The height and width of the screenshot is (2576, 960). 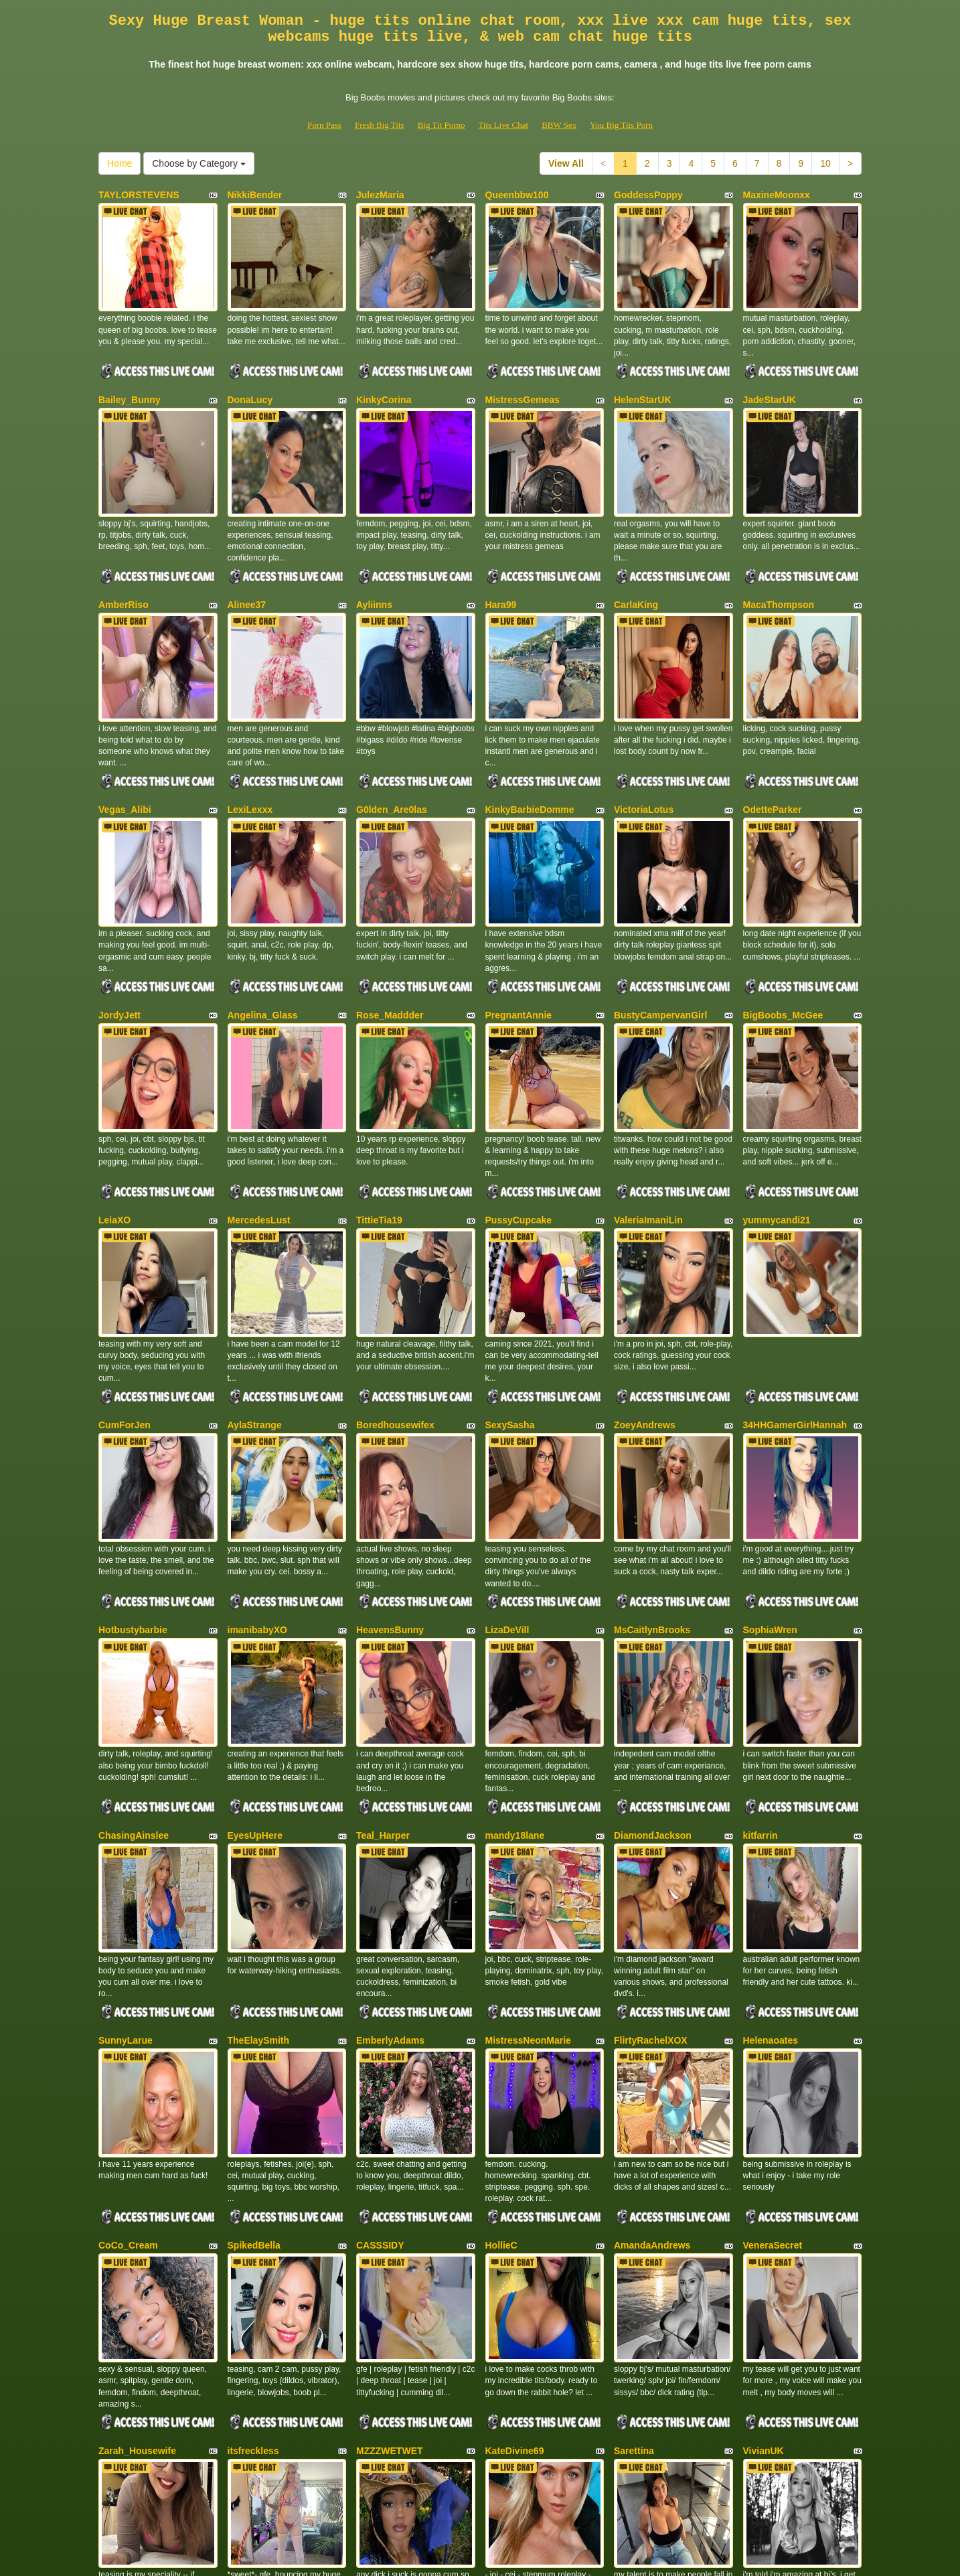 What do you see at coordinates (763, 2215) in the screenshot?
I see `VivianUK` at bounding box center [763, 2215].